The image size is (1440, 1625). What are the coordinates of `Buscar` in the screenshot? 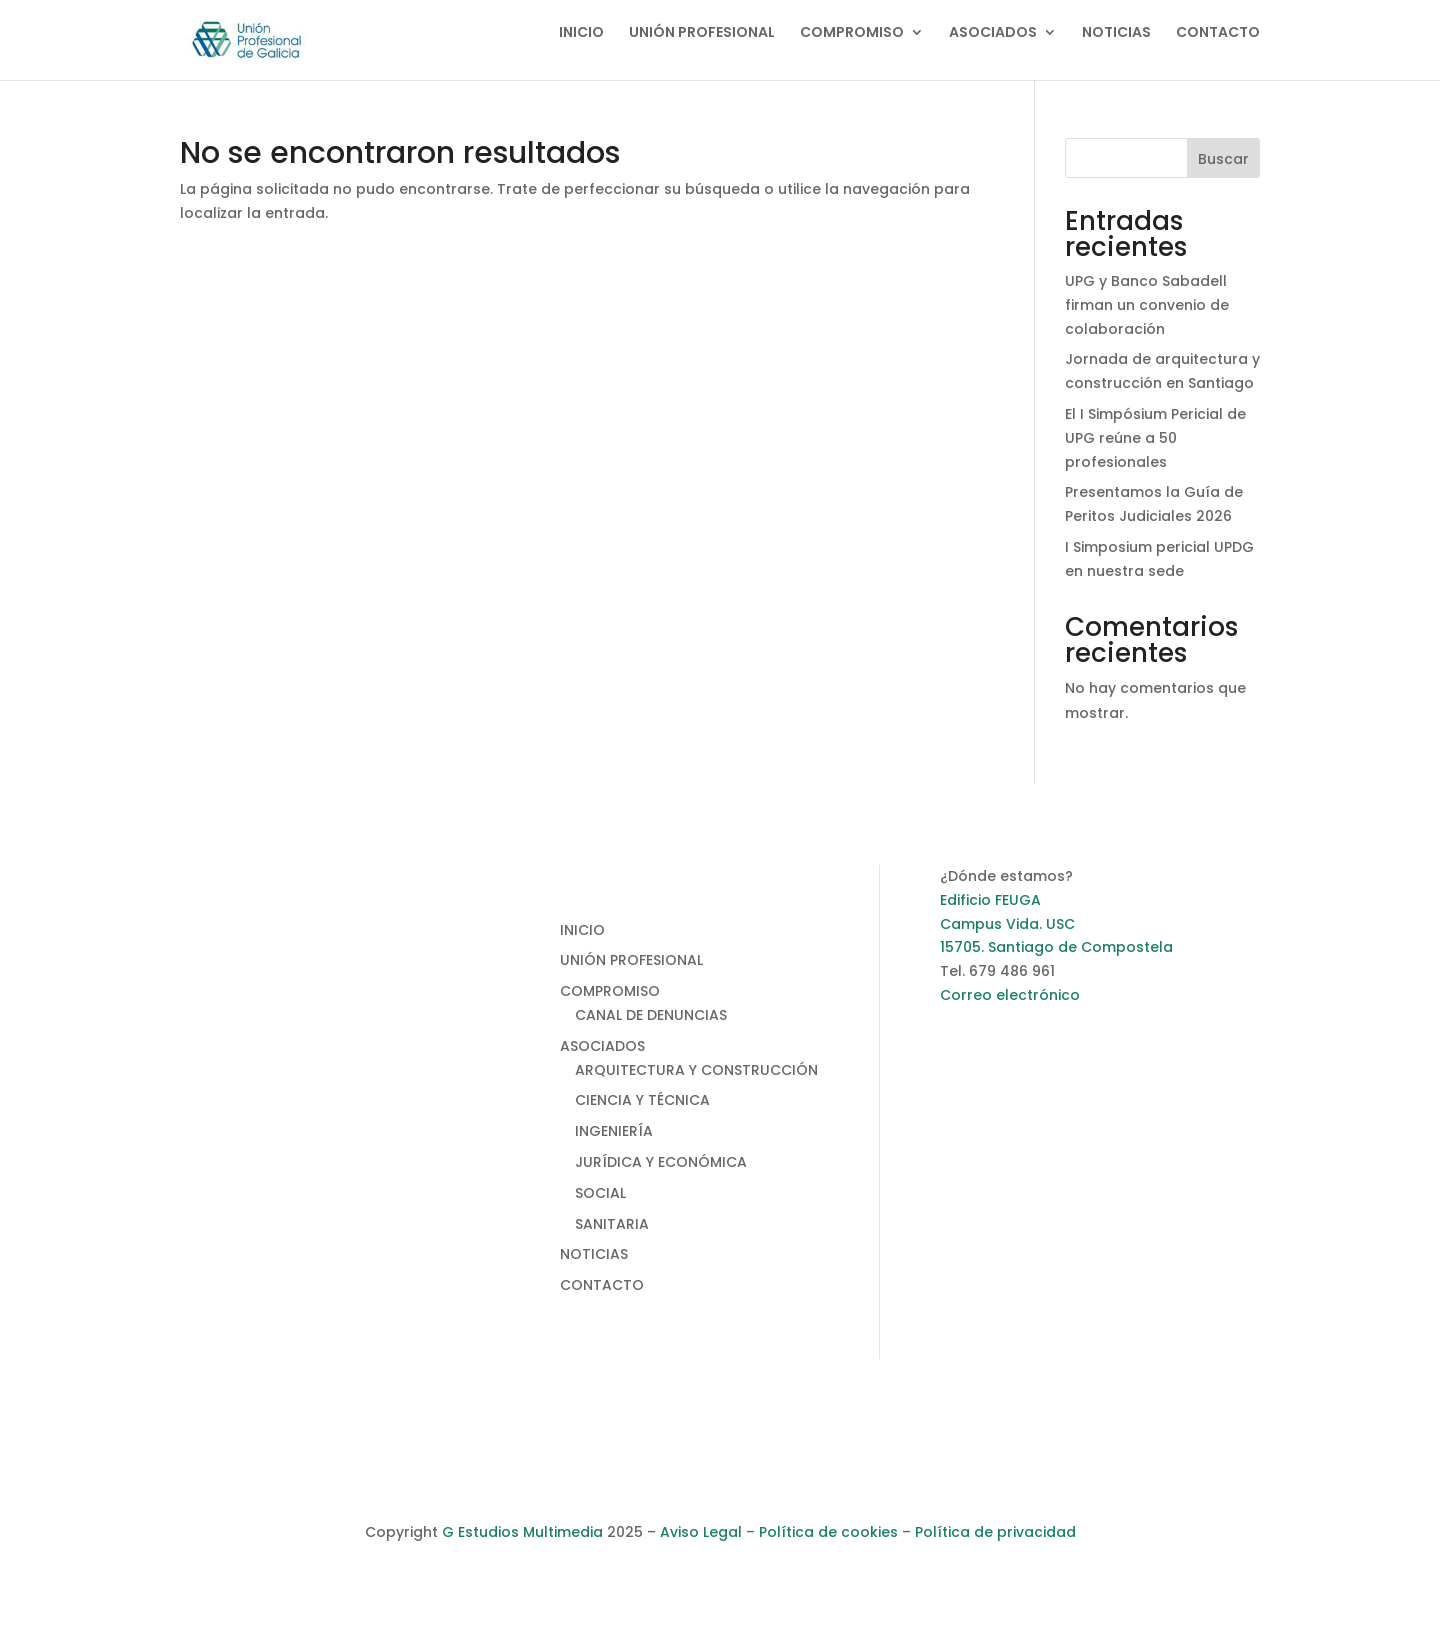 It's located at (1223, 159).